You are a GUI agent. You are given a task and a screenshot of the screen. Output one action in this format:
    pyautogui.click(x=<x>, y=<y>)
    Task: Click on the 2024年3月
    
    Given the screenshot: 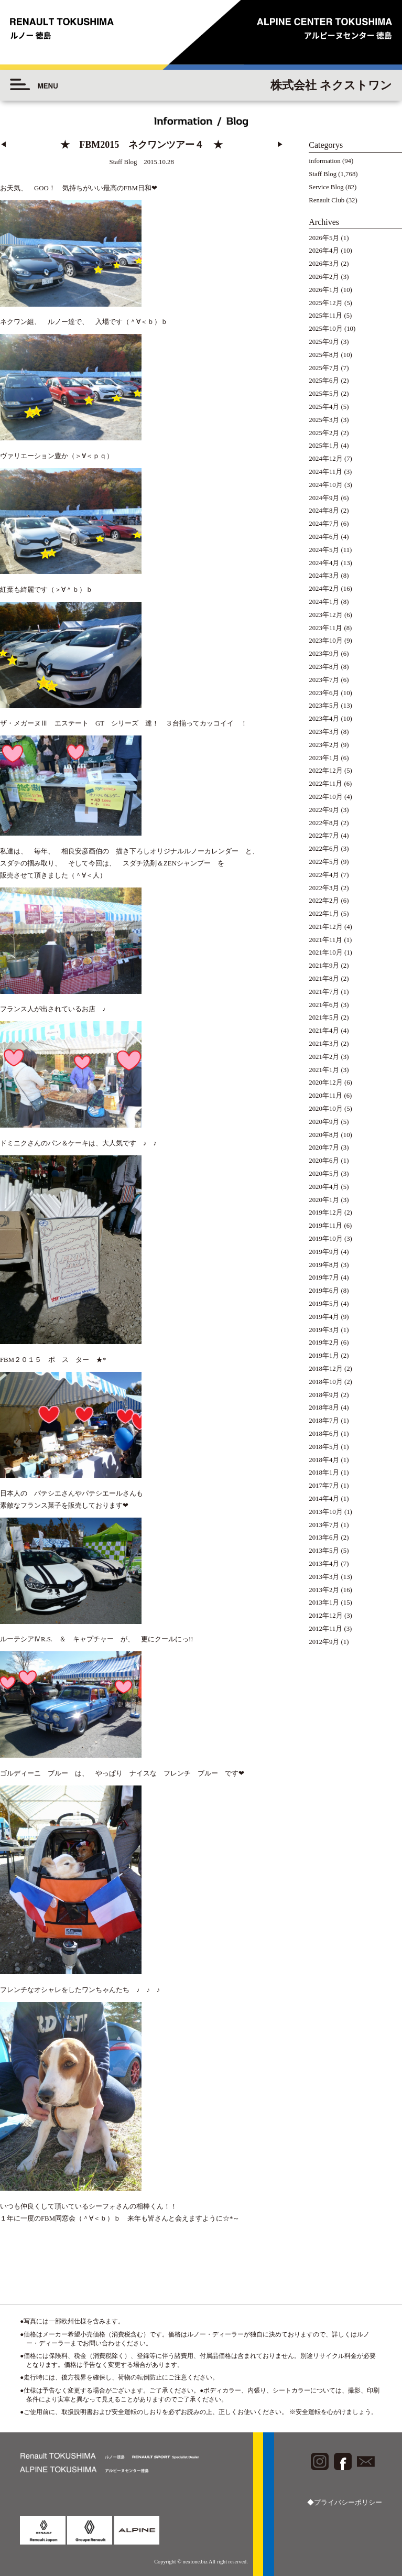 What is the action you would take?
    pyautogui.click(x=324, y=575)
    